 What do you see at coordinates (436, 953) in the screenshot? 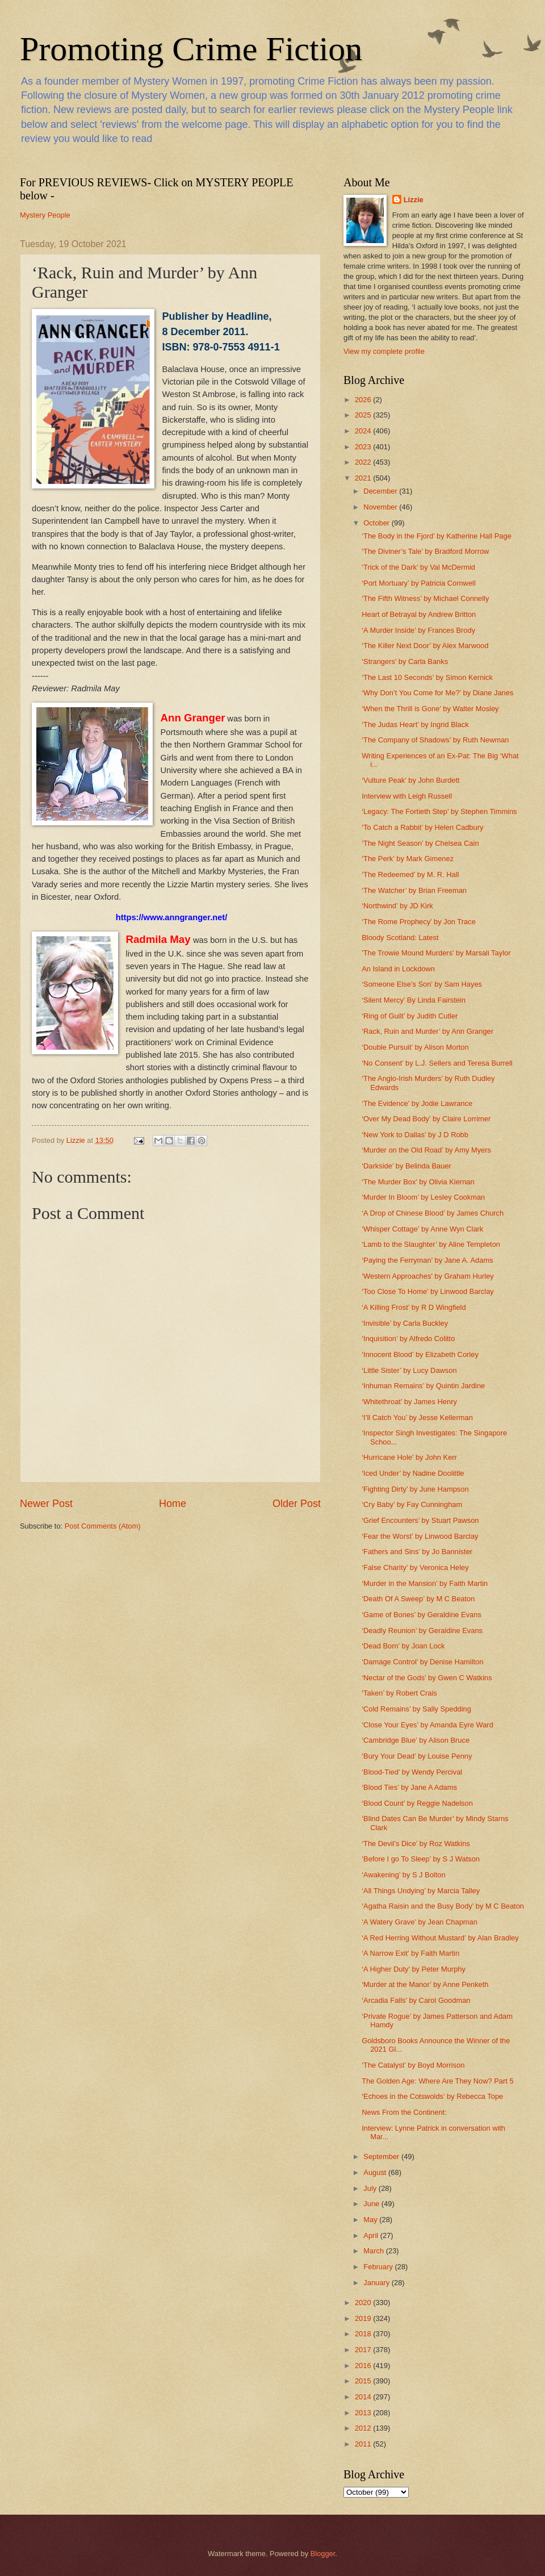
I see `'The Trowie Mound Murders' by Marsali Taylor` at bounding box center [436, 953].